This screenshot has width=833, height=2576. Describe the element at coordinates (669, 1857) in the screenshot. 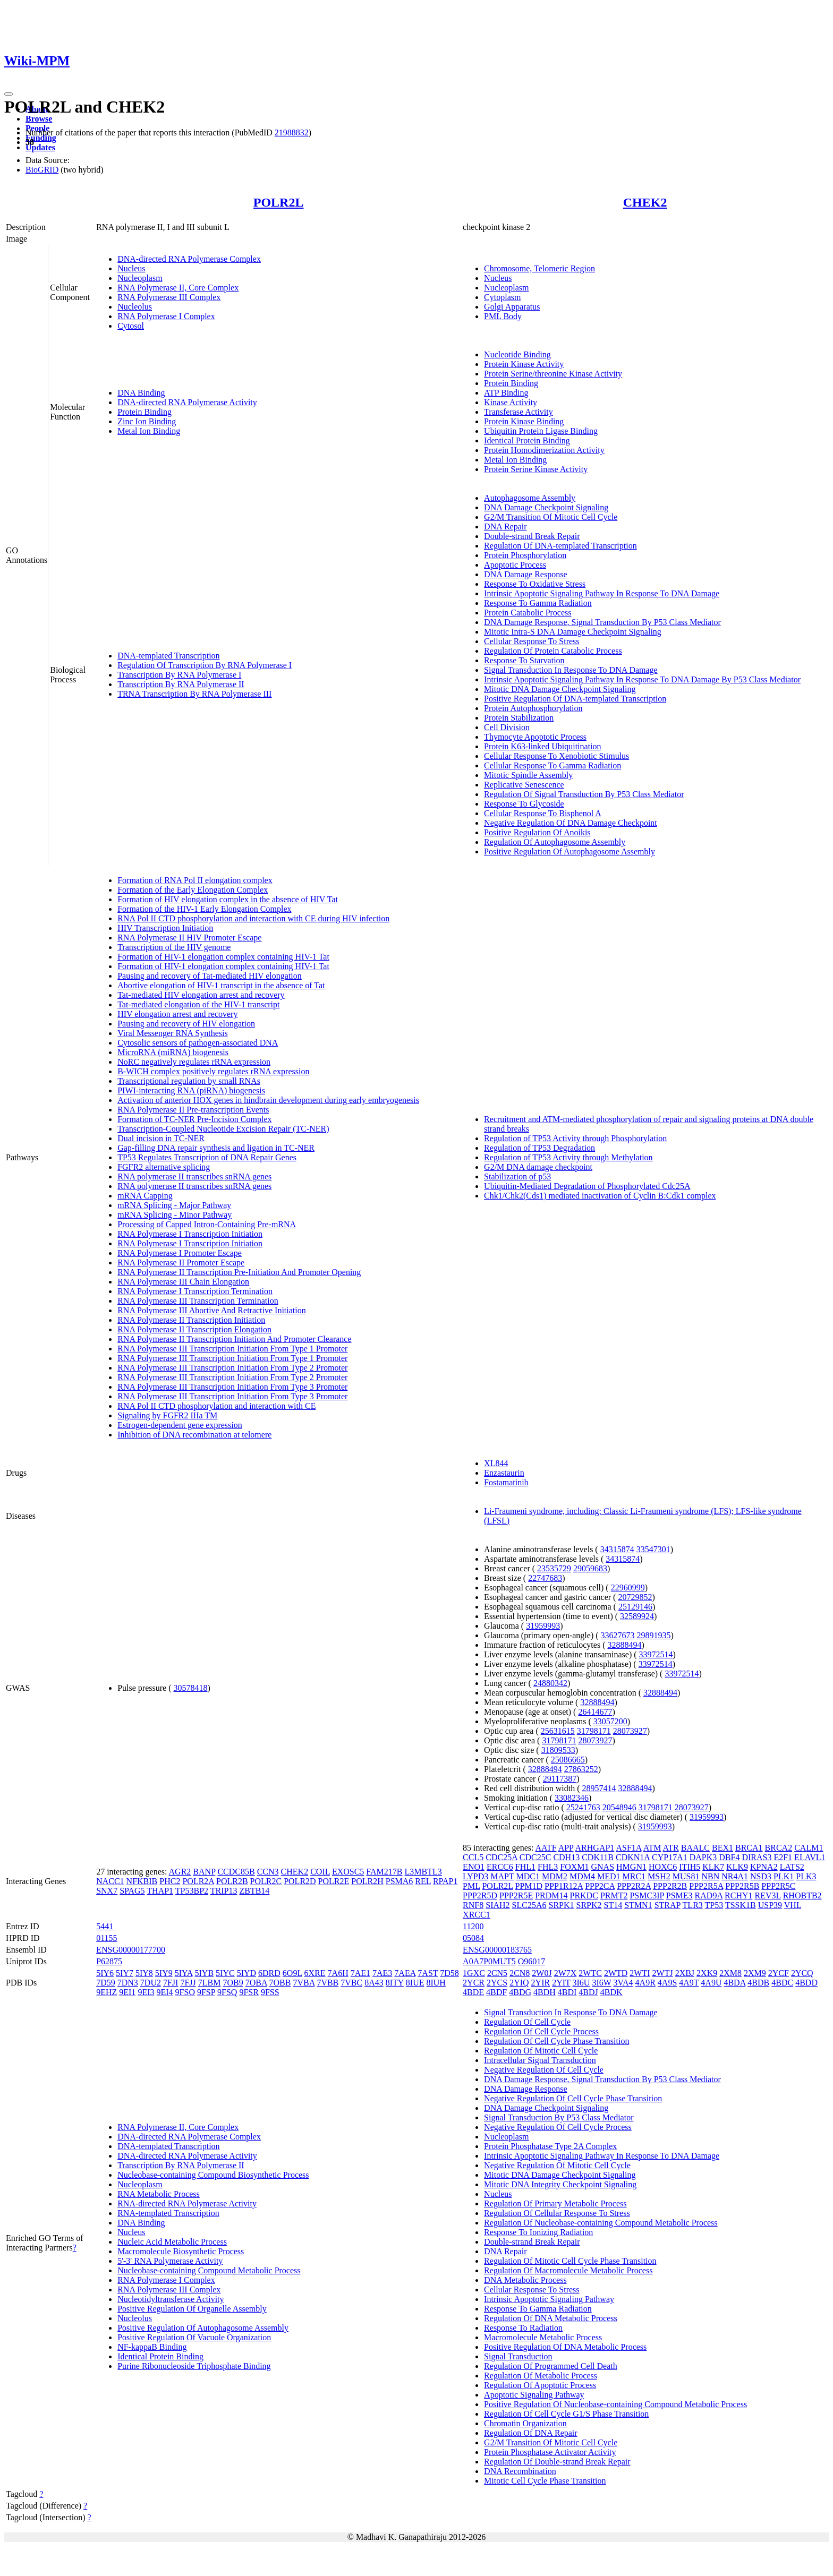

I see `CYP17A1` at that location.